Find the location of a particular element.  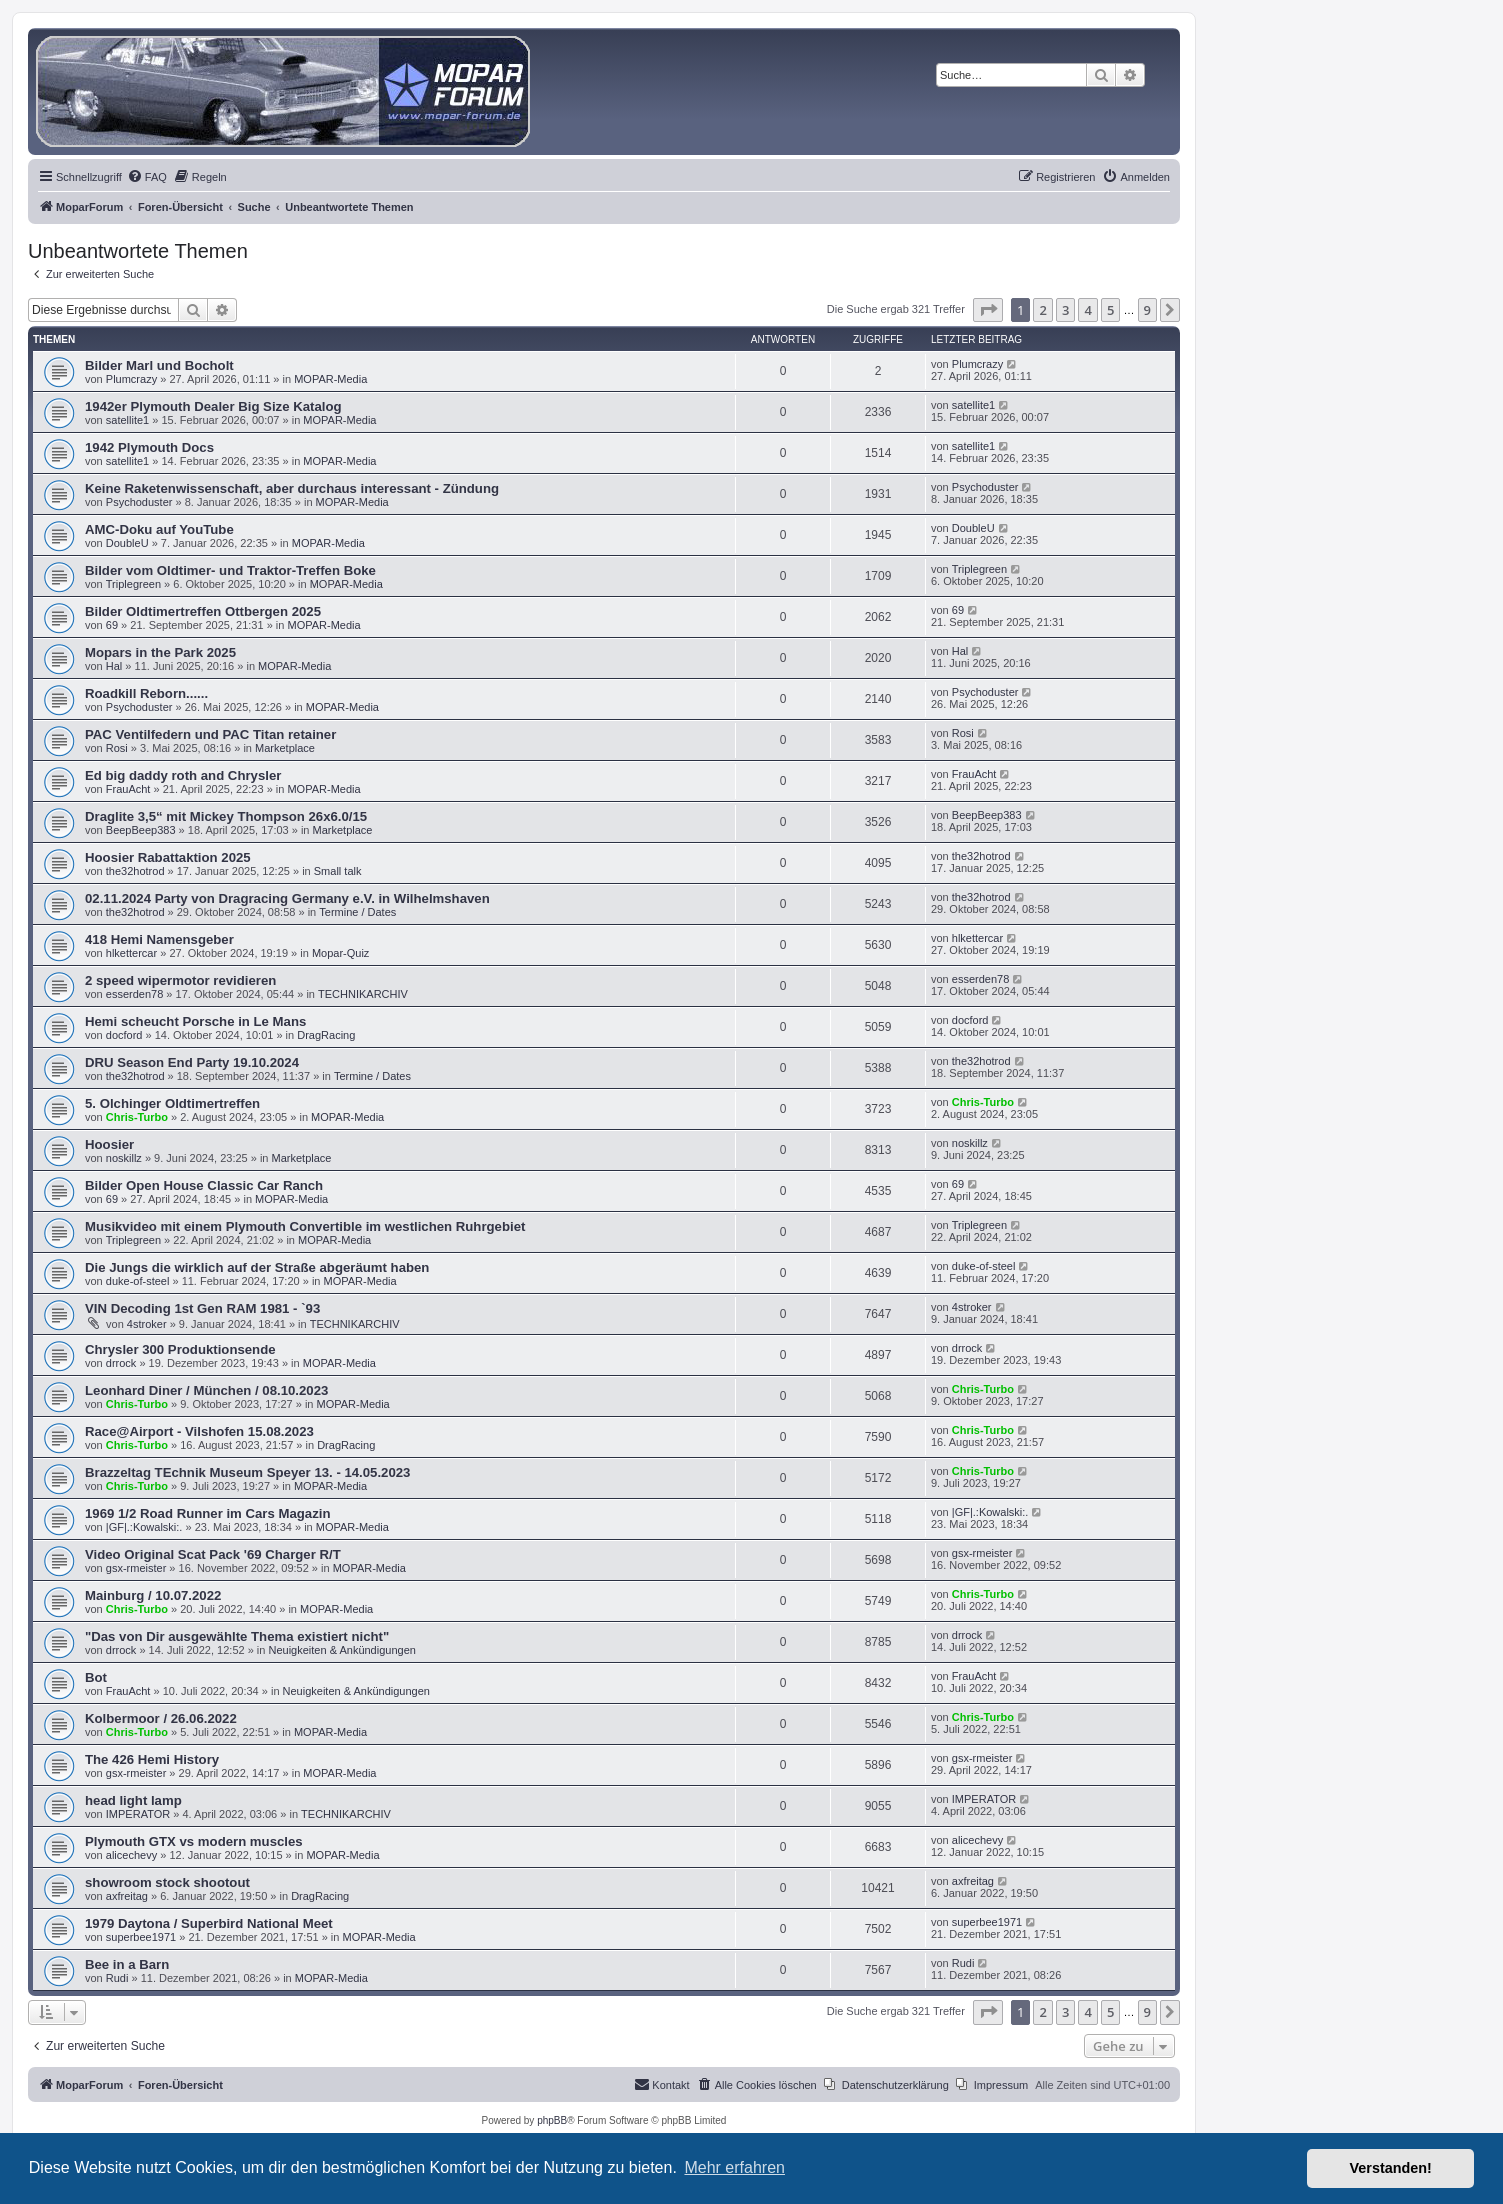

Hal is located at coordinates (114, 666).